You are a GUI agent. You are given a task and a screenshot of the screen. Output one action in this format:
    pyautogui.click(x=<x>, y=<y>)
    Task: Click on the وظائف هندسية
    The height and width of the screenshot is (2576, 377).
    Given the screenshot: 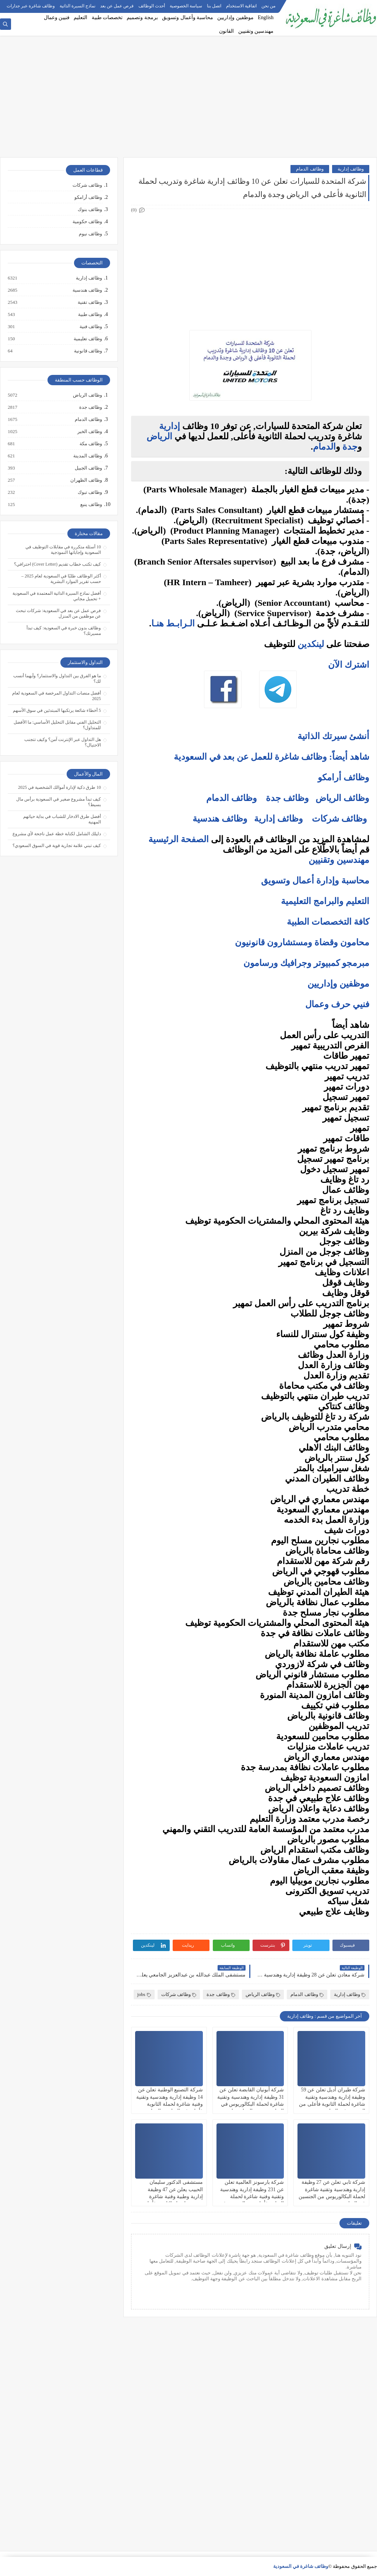 What is the action you would take?
    pyautogui.click(x=220, y=818)
    